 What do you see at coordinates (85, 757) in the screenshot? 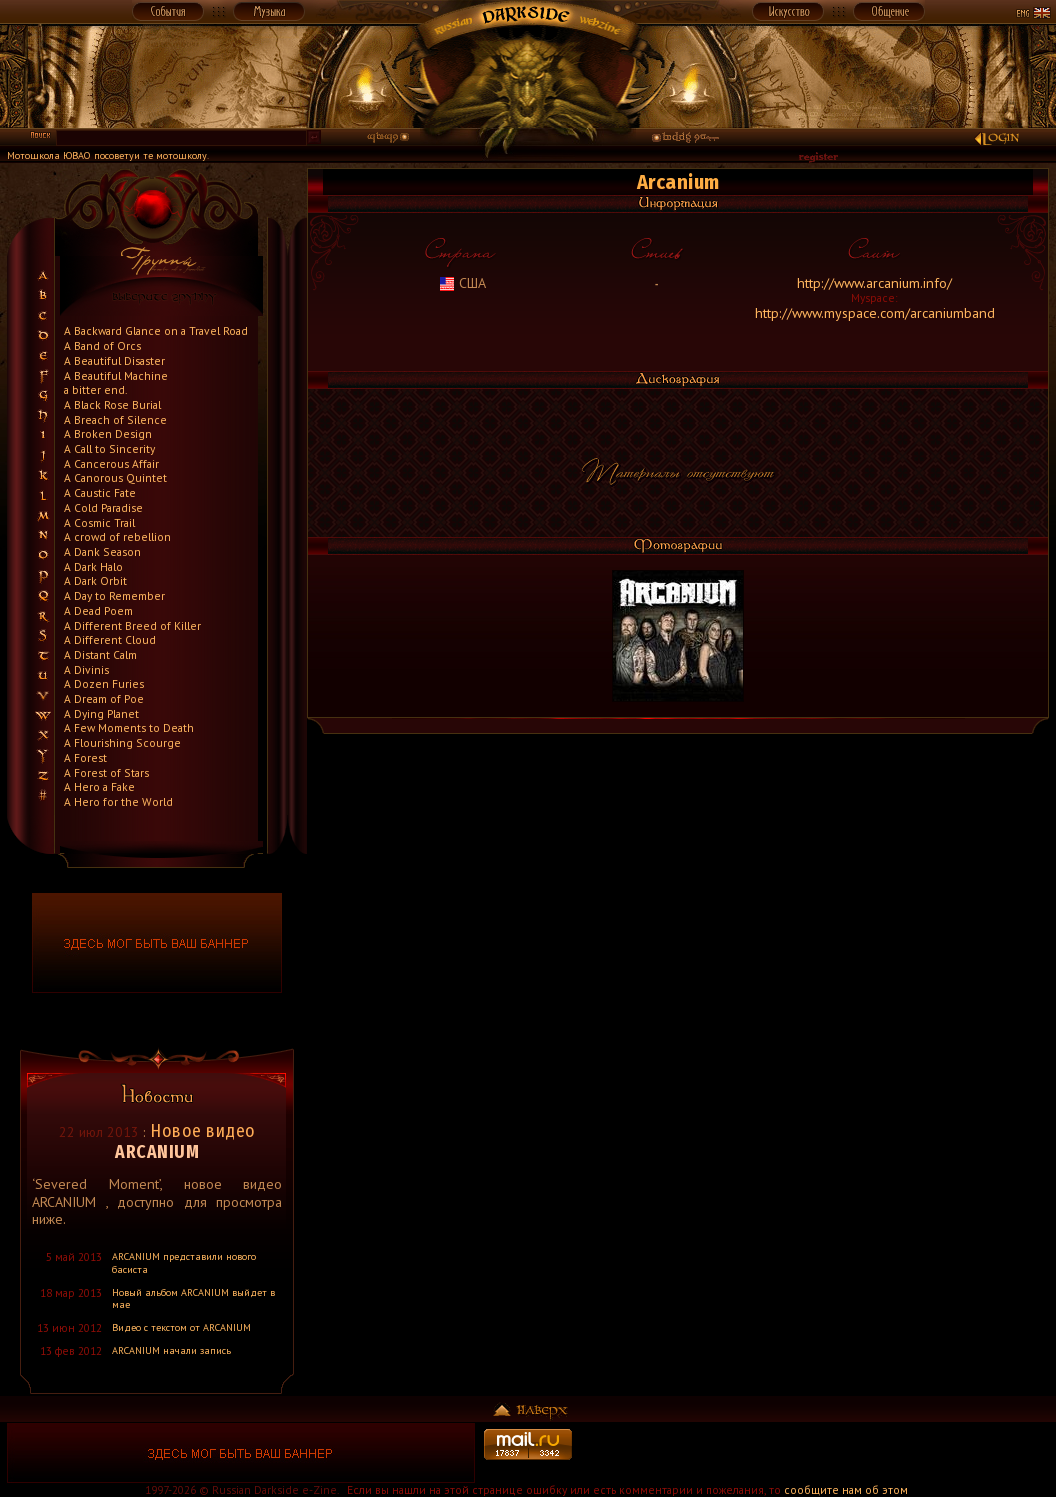
I see `A Forest` at bounding box center [85, 757].